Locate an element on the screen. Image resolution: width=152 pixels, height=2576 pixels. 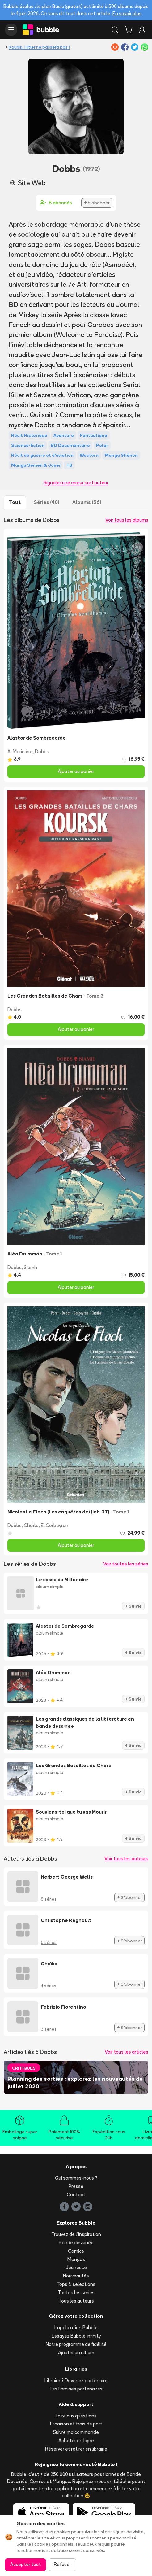
Qui sommes-nous ? is located at coordinates (76, 2178).